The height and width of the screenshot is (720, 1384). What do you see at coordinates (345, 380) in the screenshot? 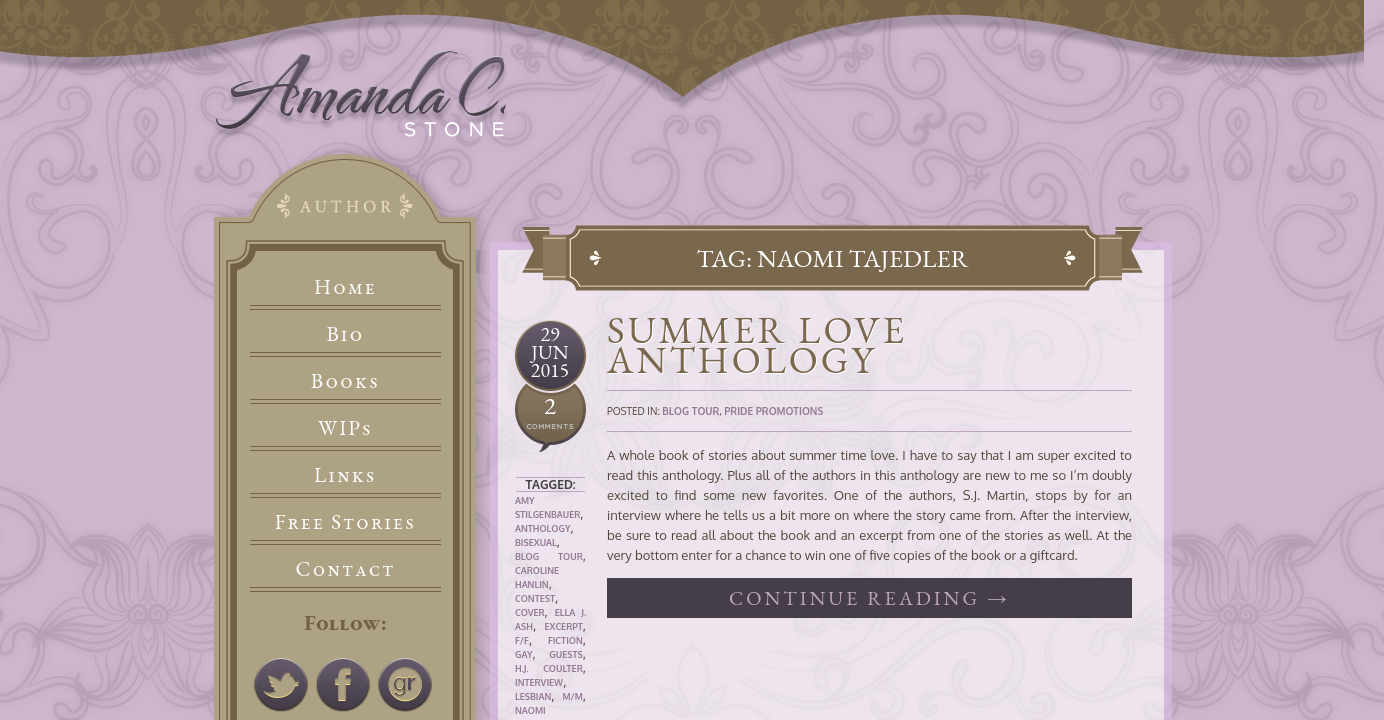
I see `Books` at bounding box center [345, 380].